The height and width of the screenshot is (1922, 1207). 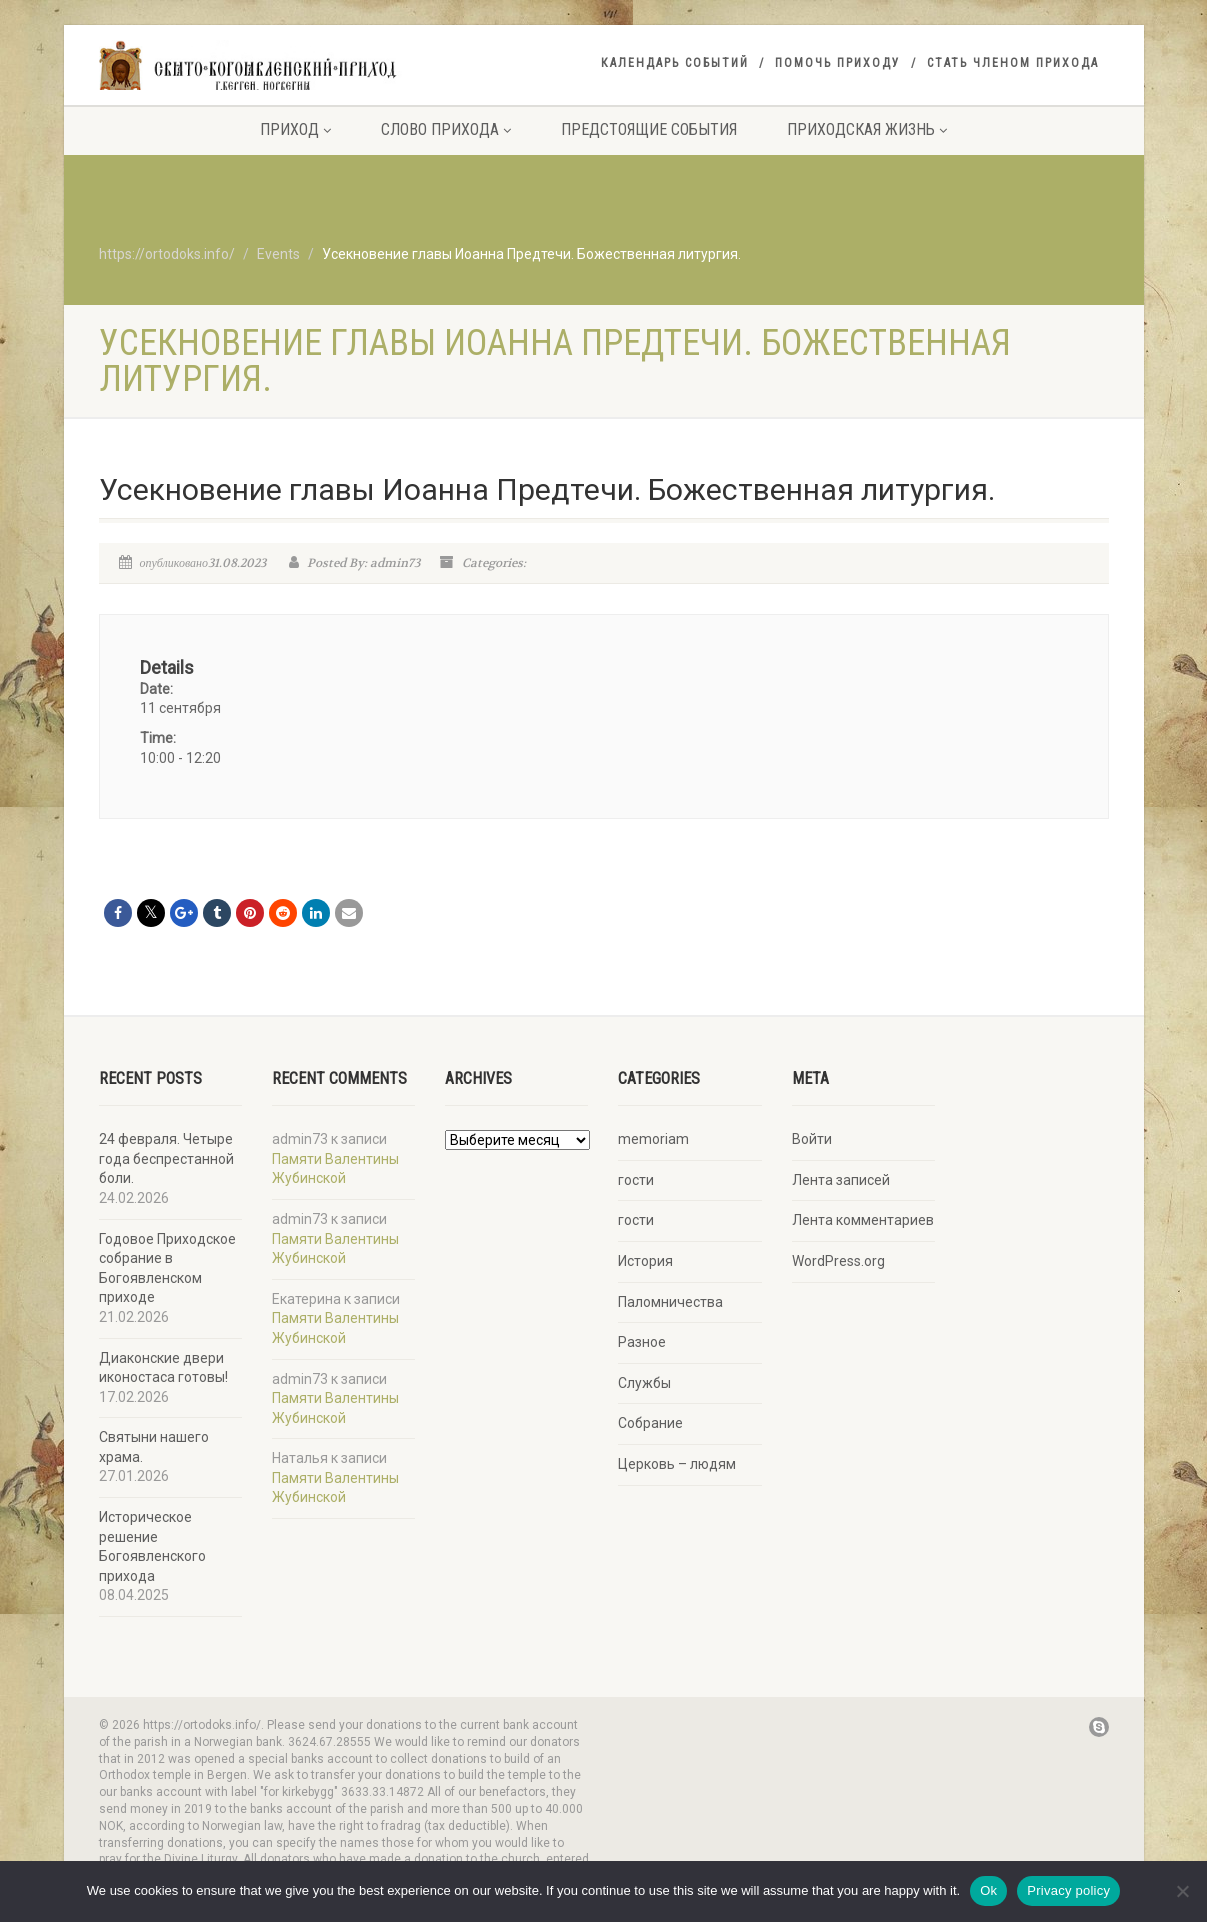 I want to click on WordPress.org, so click(x=838, y=1261).